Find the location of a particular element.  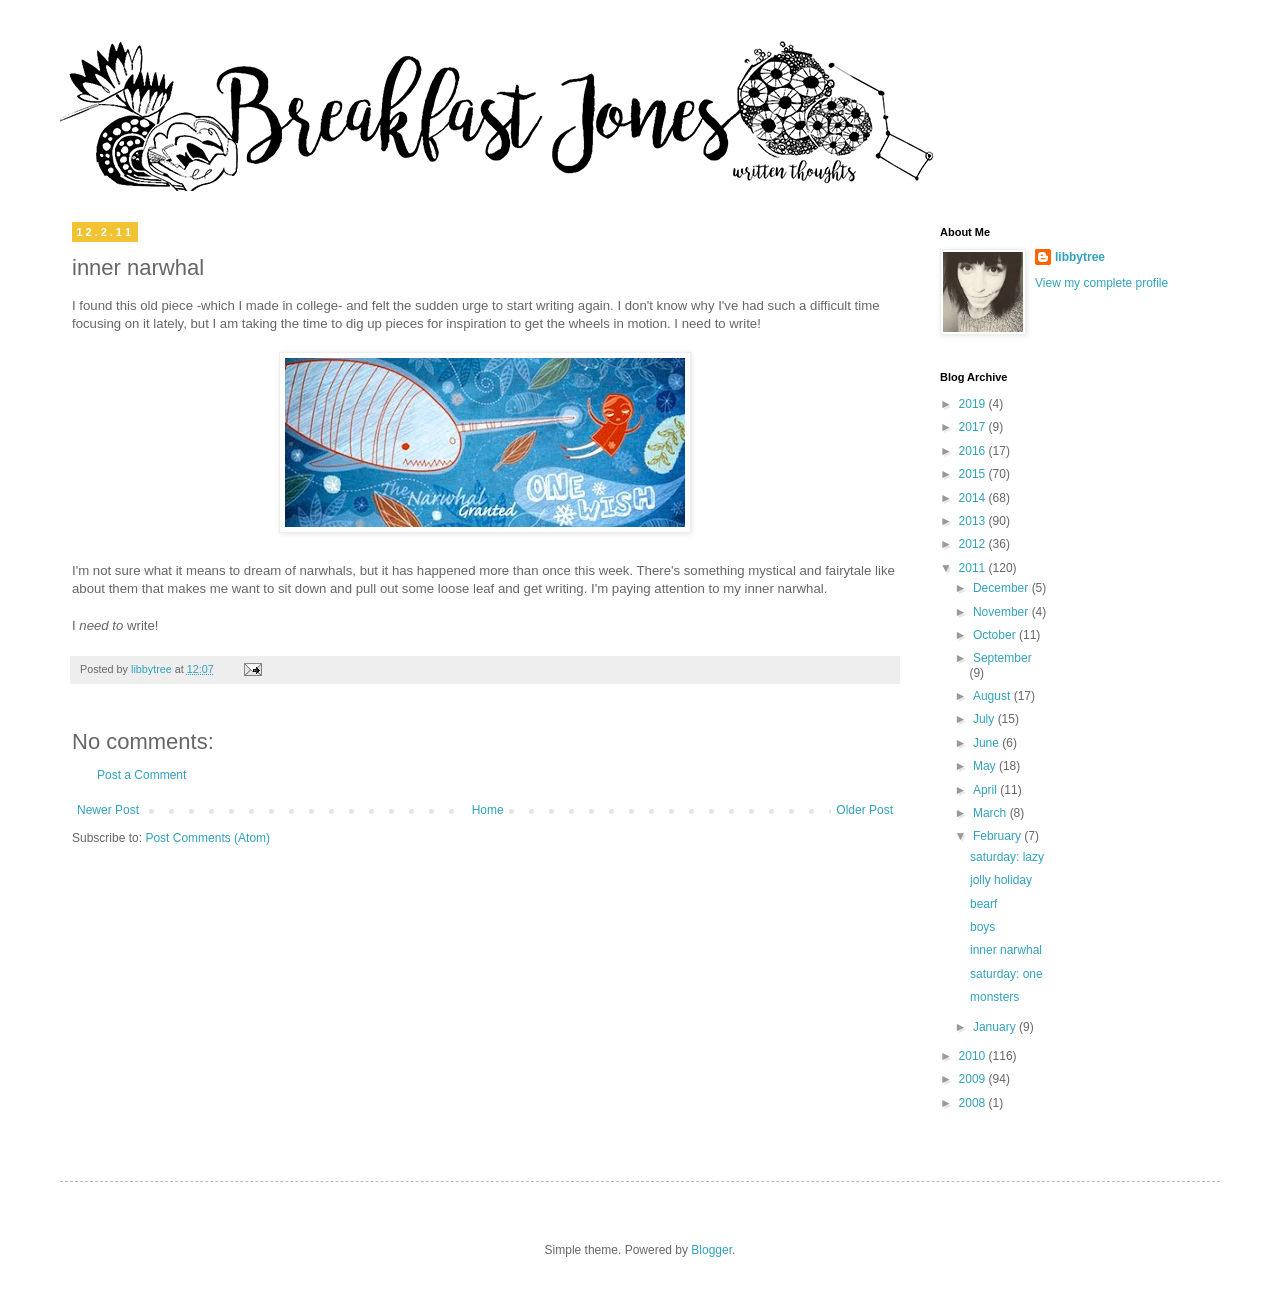

October is located at coordinates (996, 635).